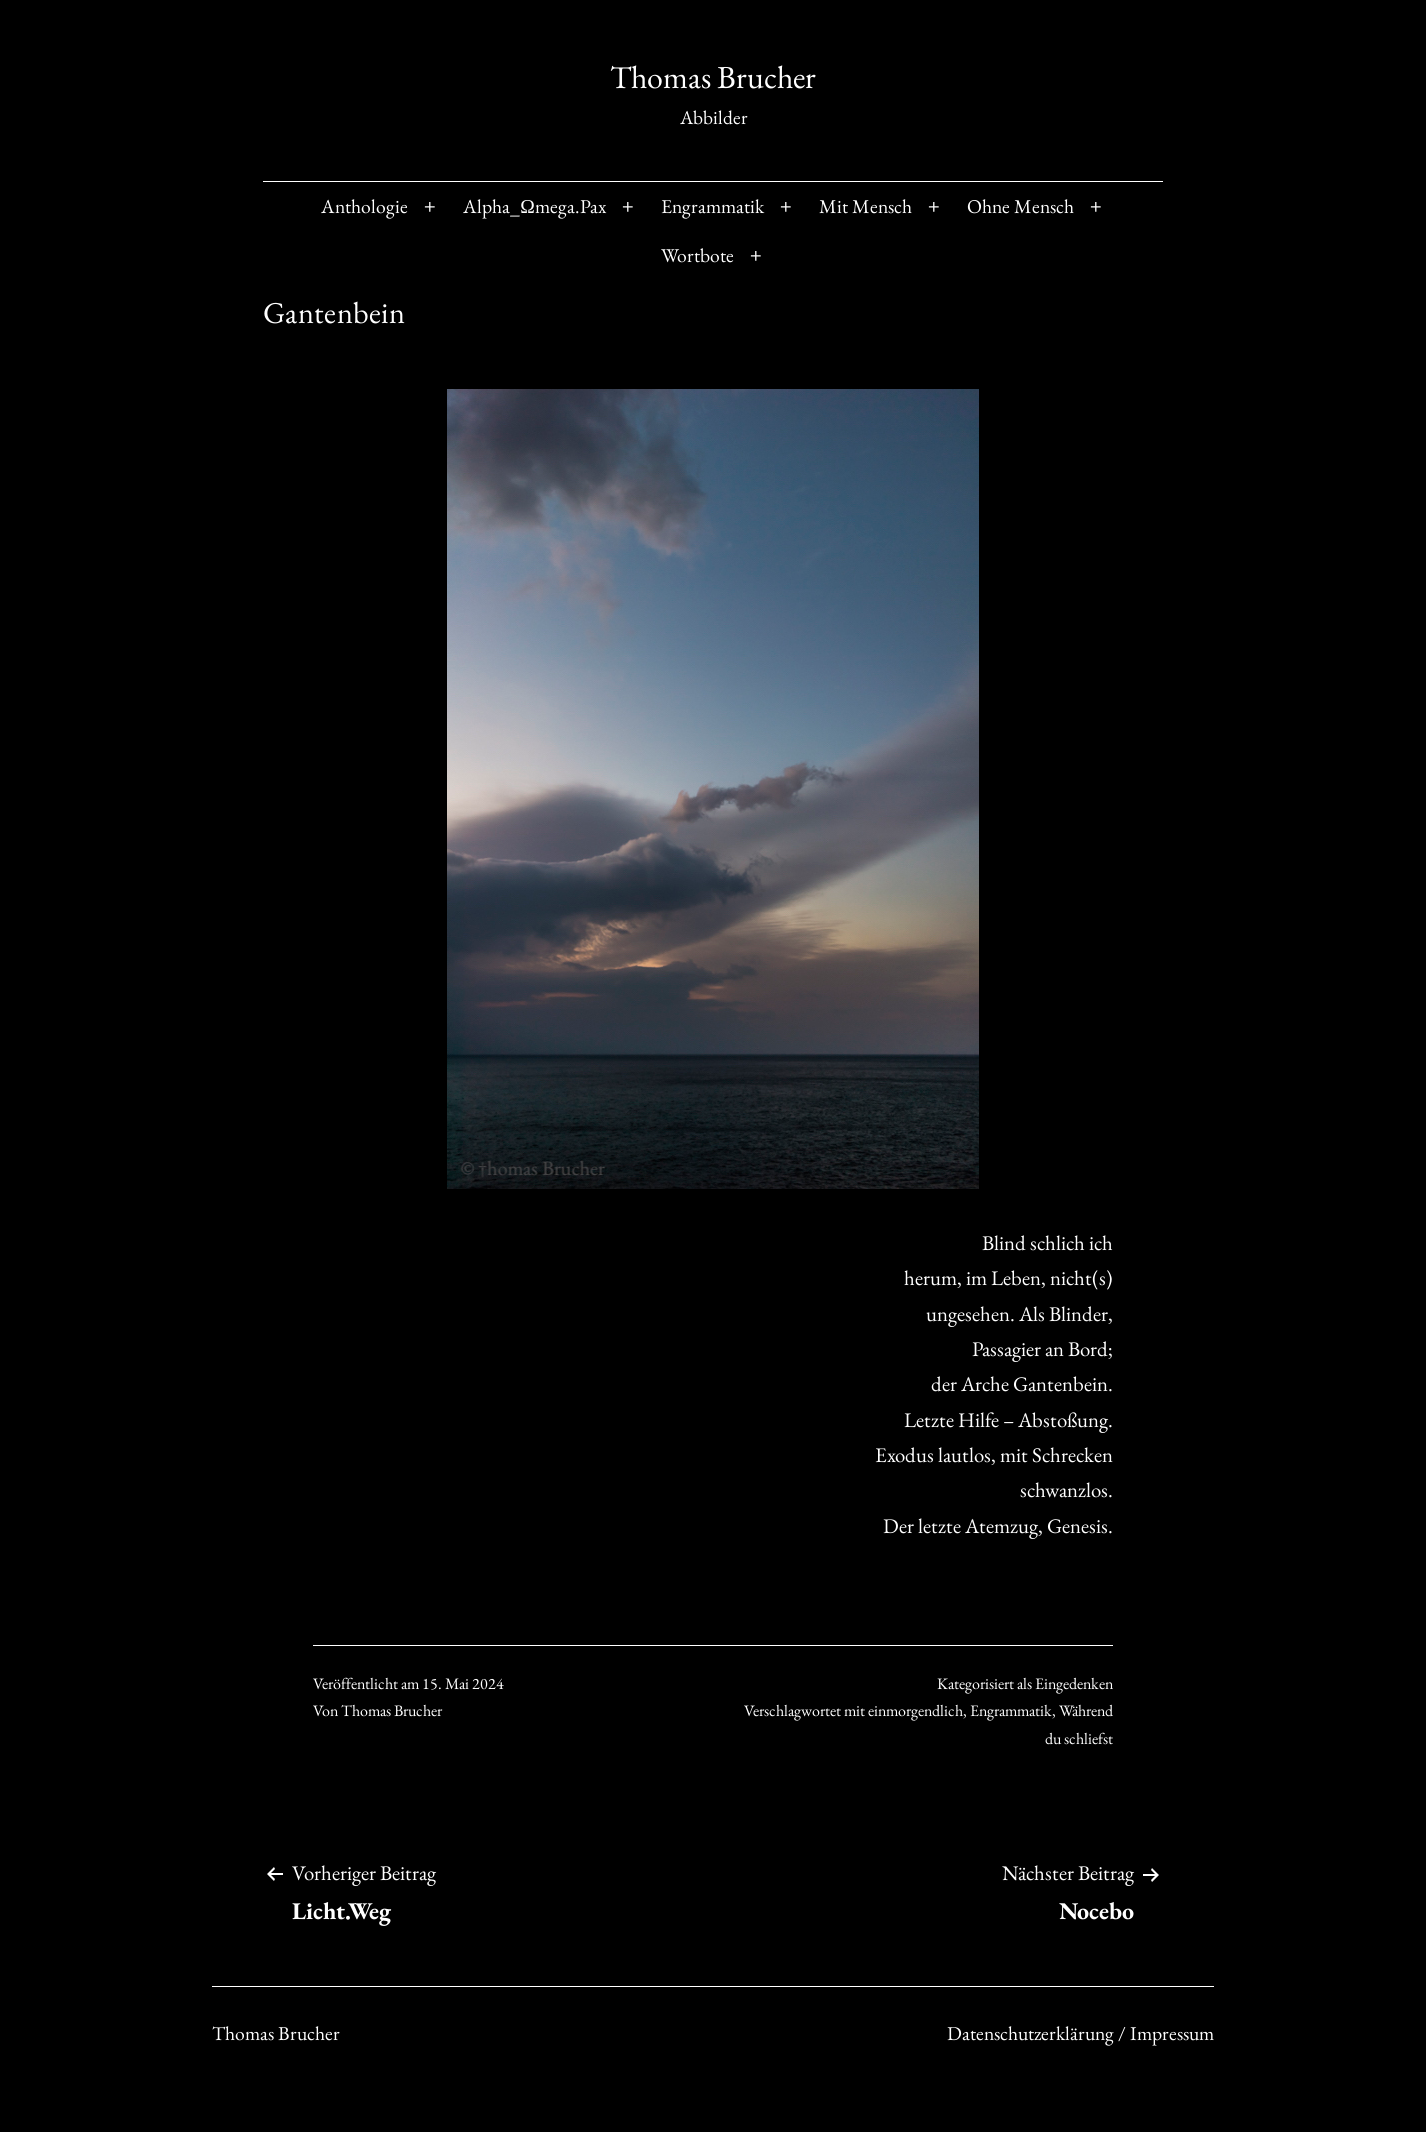 This screenshot has height=2132, width=1426. I want to click on Eingedenken, so click(1074, 1683).